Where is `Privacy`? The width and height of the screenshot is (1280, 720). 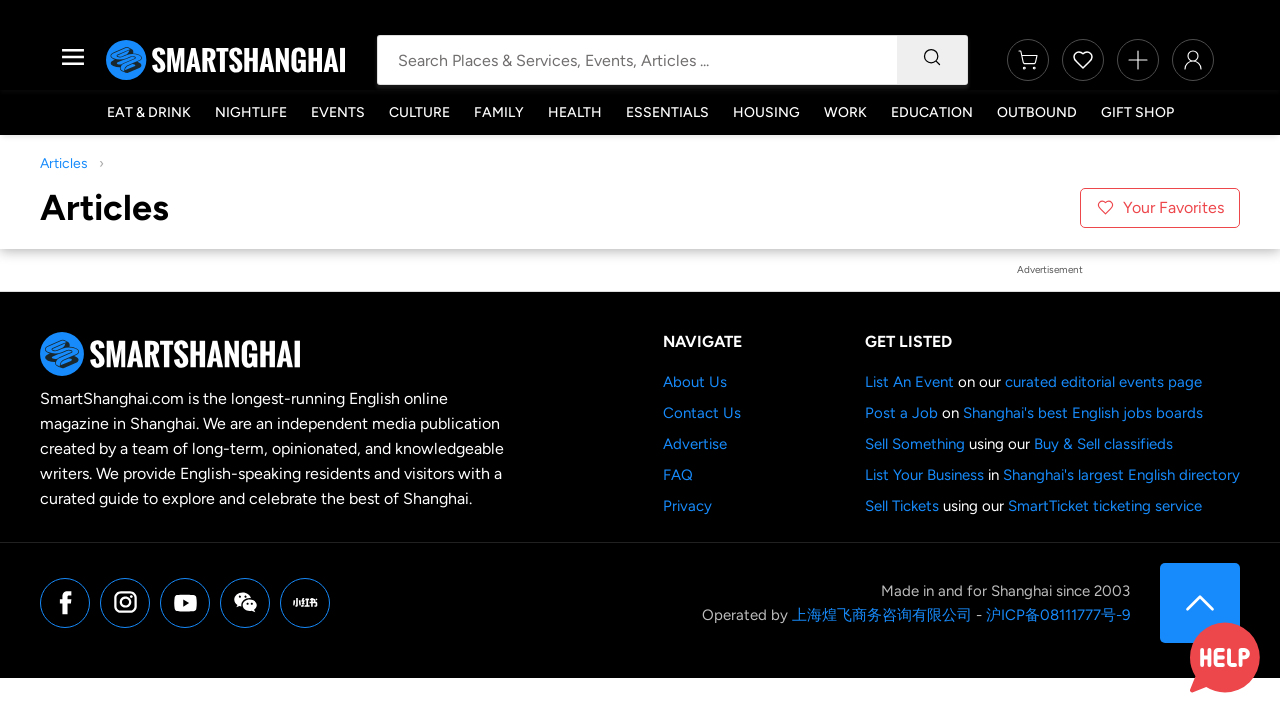 Privacy is located at coordinates (687, 506).